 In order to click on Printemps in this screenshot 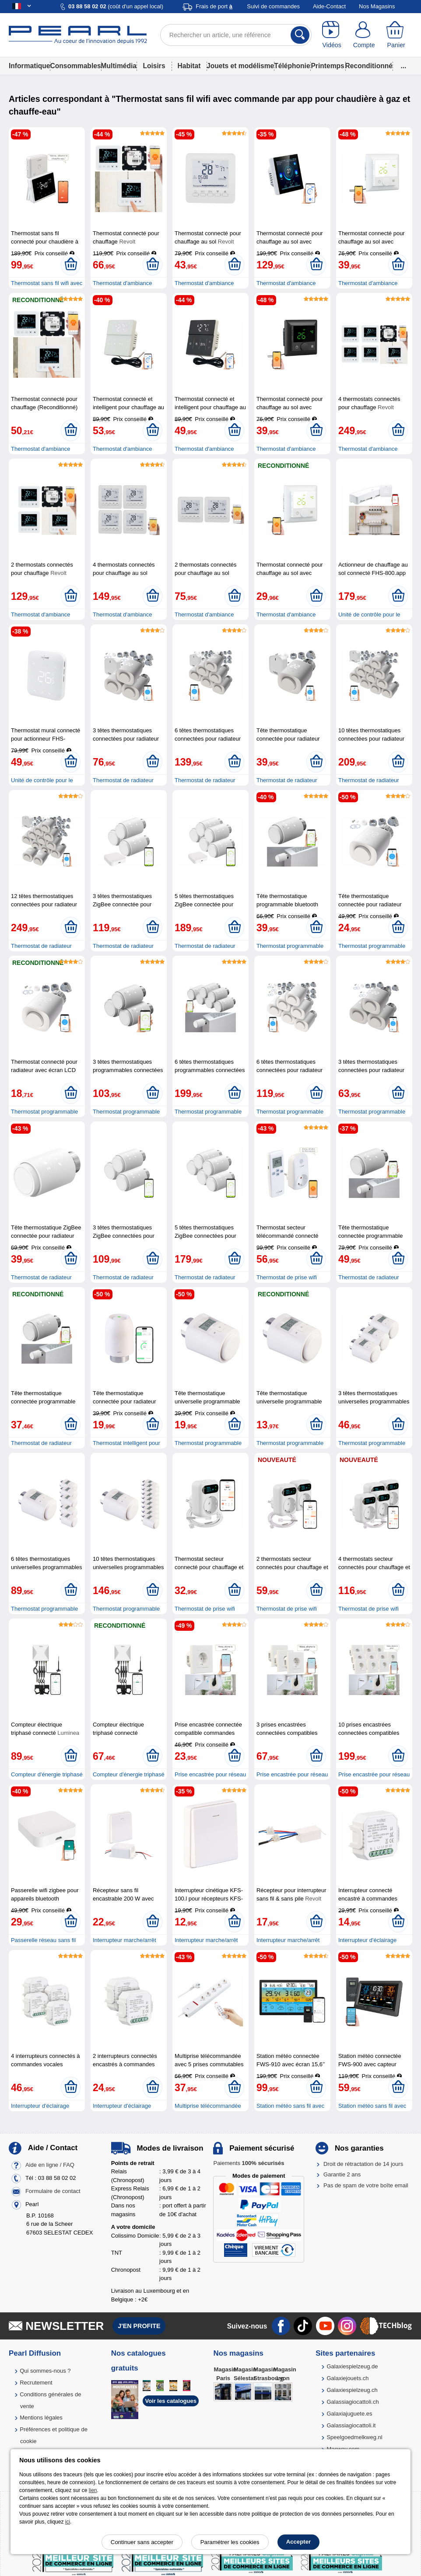, I will do `click(327, 66)`.